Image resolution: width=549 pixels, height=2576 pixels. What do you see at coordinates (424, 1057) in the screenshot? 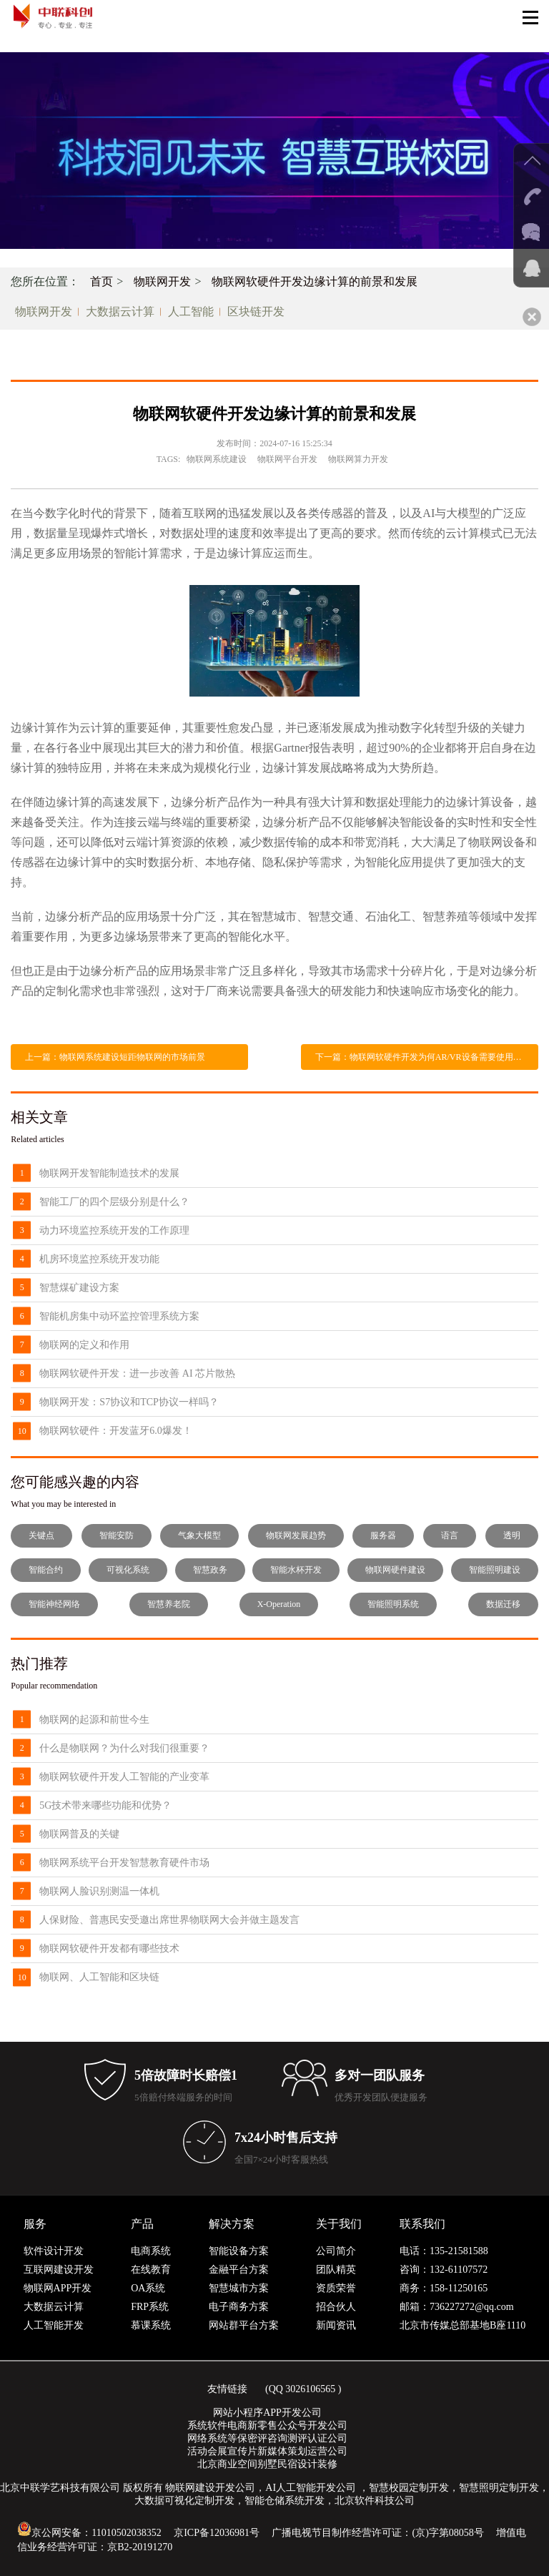
I see `下一篇：物联网软硬件开发为何AR/VR设备需要使用UWB` at bounding box center [424, 1057].